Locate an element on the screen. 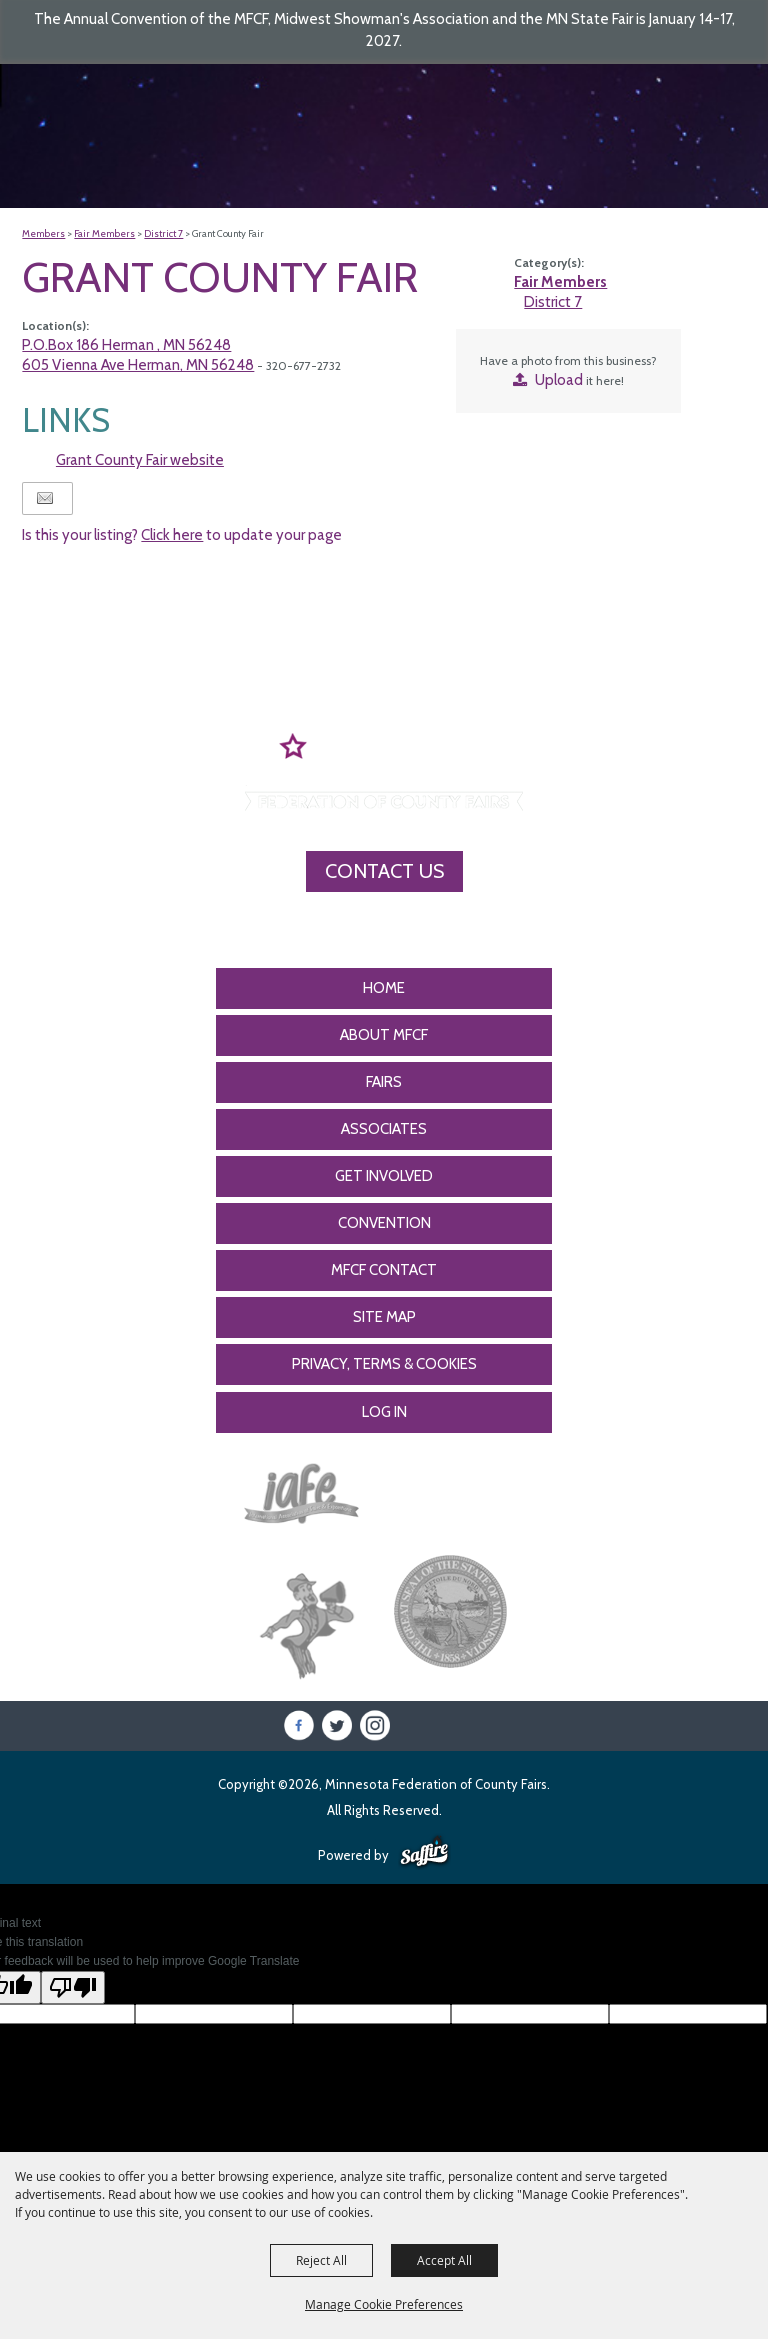 Image resolution: width=768 pixels, height=2339 pixels. [Powered by Saffire] is located at coordinates (424, 1853).